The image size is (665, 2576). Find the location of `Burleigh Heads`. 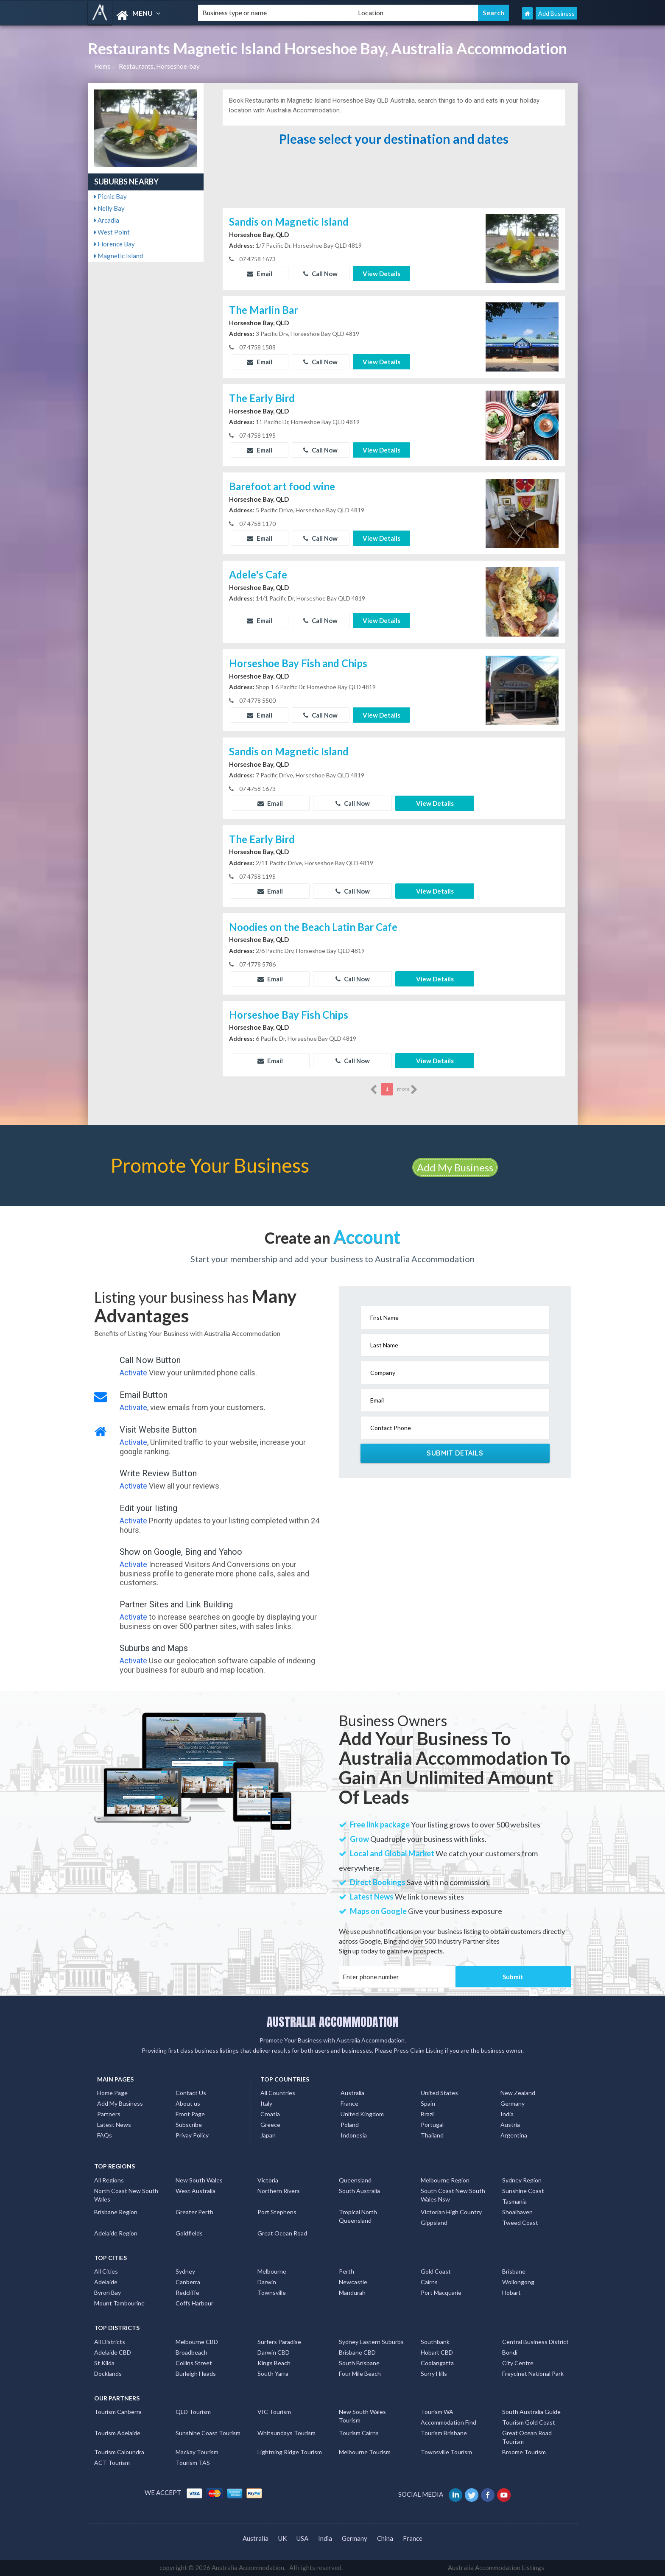

Burleigh Heads is located at coordinates (196, 2373).